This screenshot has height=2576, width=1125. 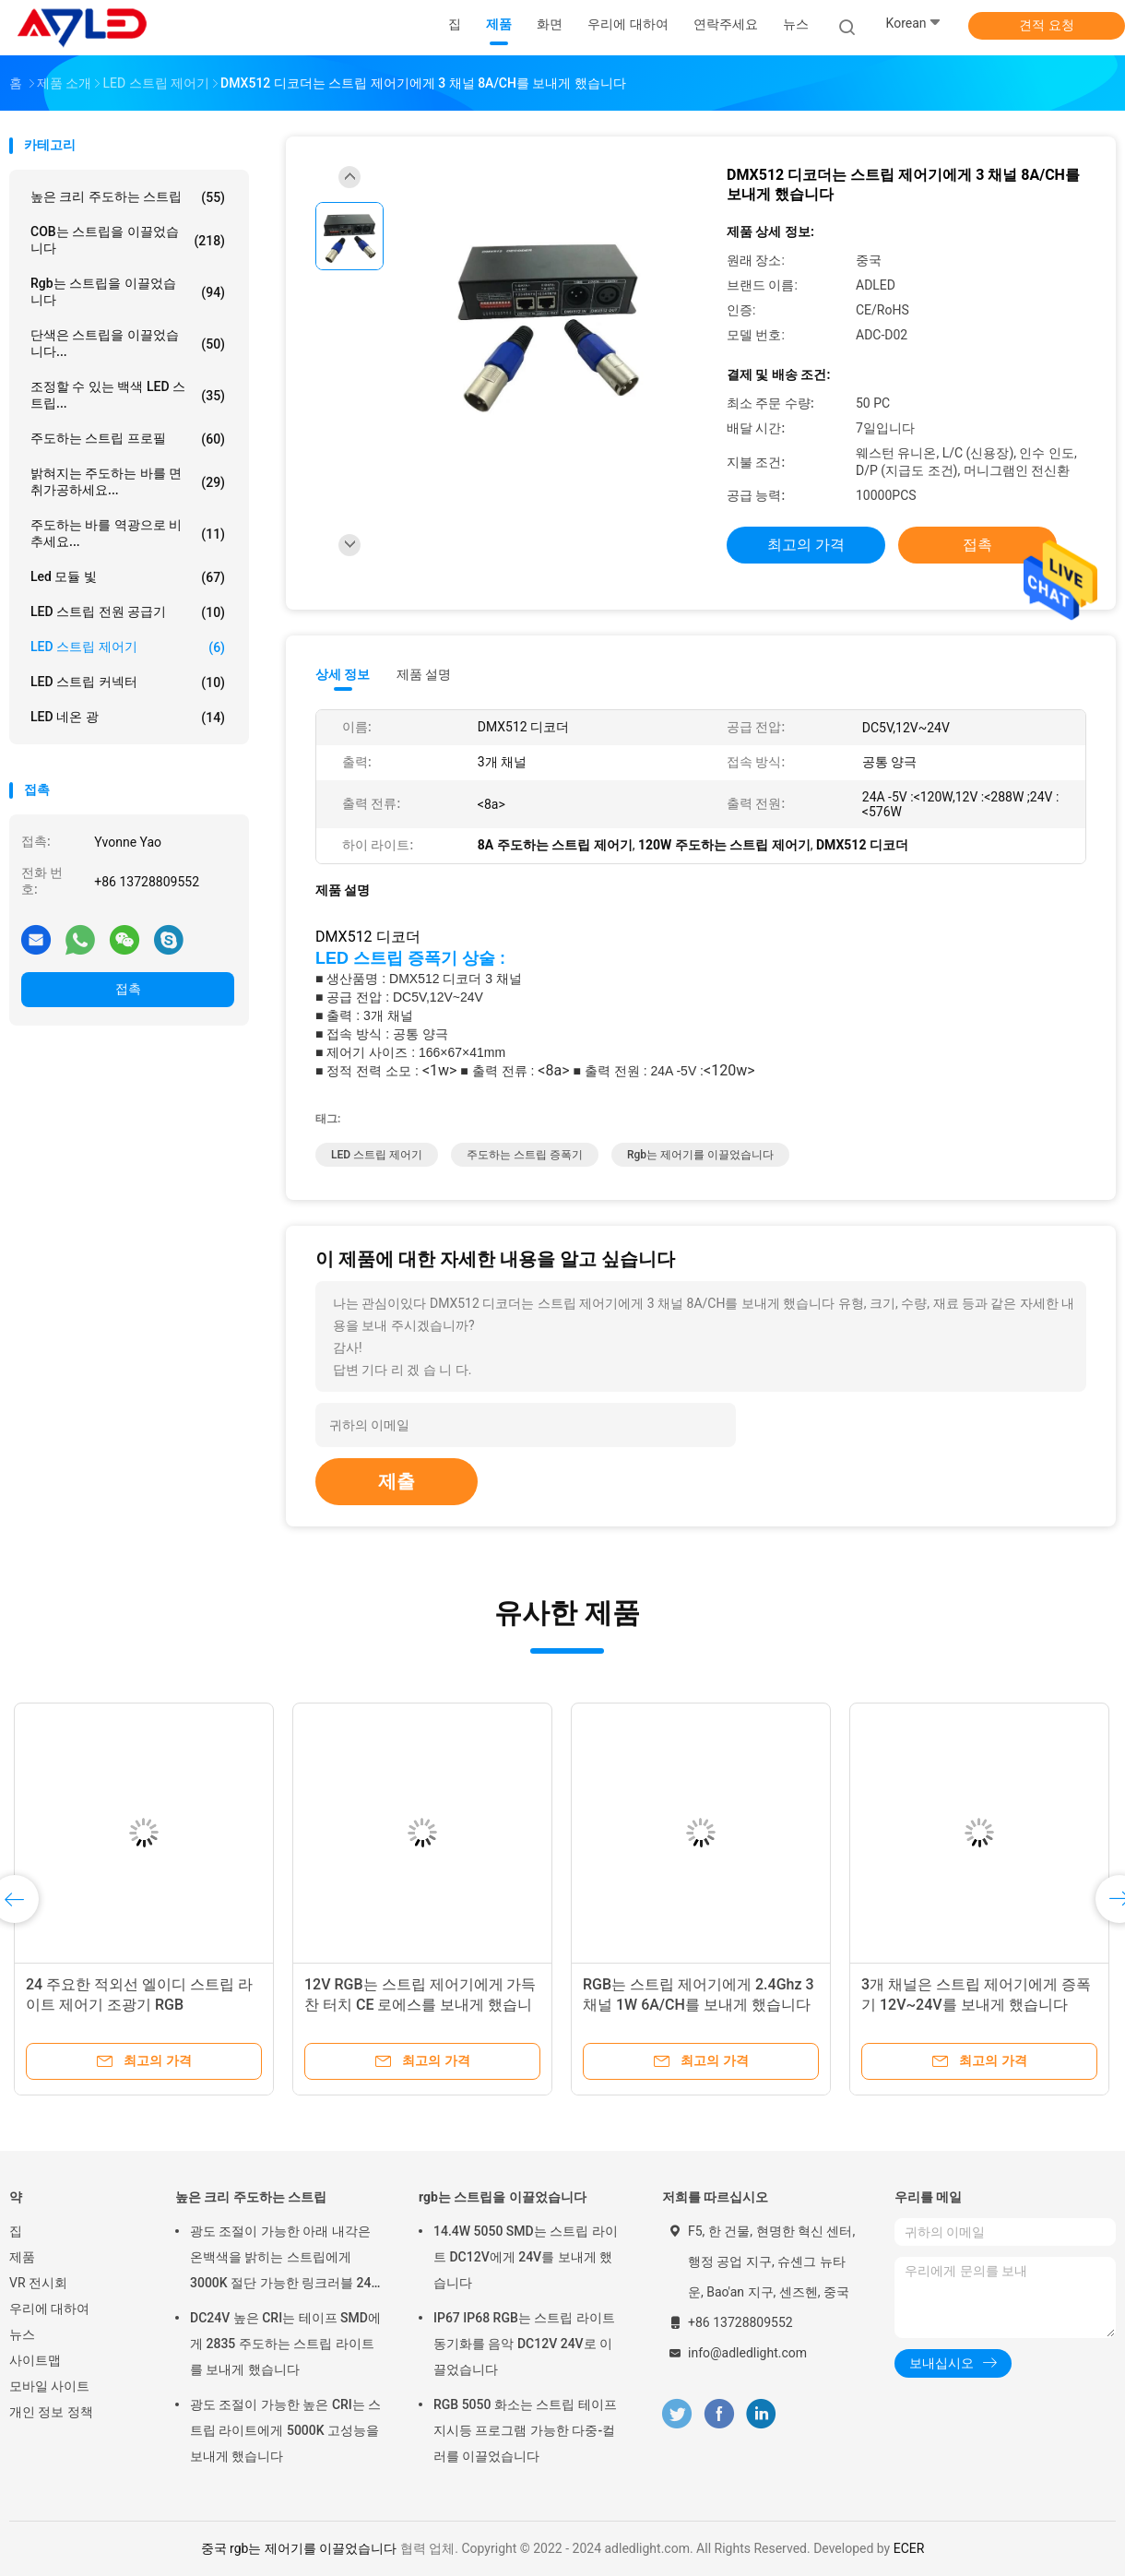 What do you see at coordinates (420, 2005) in the screenshot?
I see `12V RGB는 스트립 제어기에게 가득 찬 터치 CE 로에스를 보내게 했습니다` at bounding box center [420, 2005].